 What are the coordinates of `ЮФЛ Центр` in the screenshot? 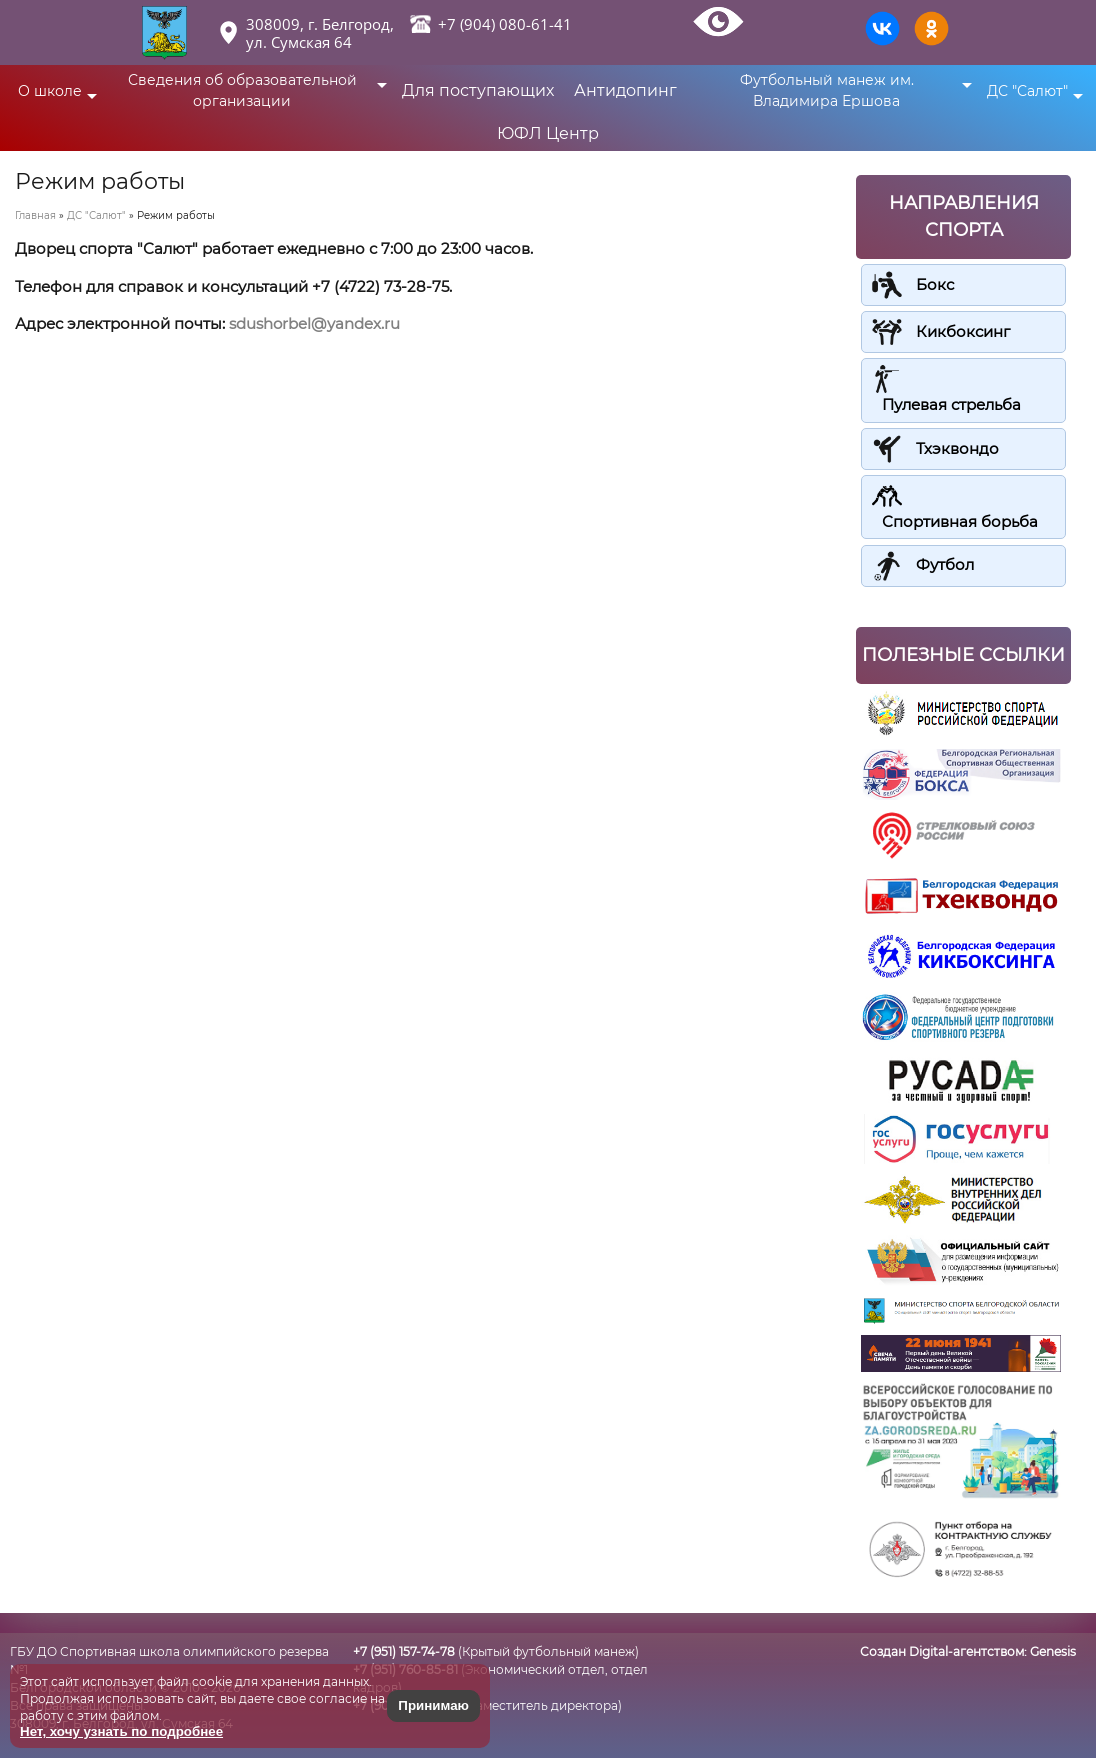 It's located at (548, 133).